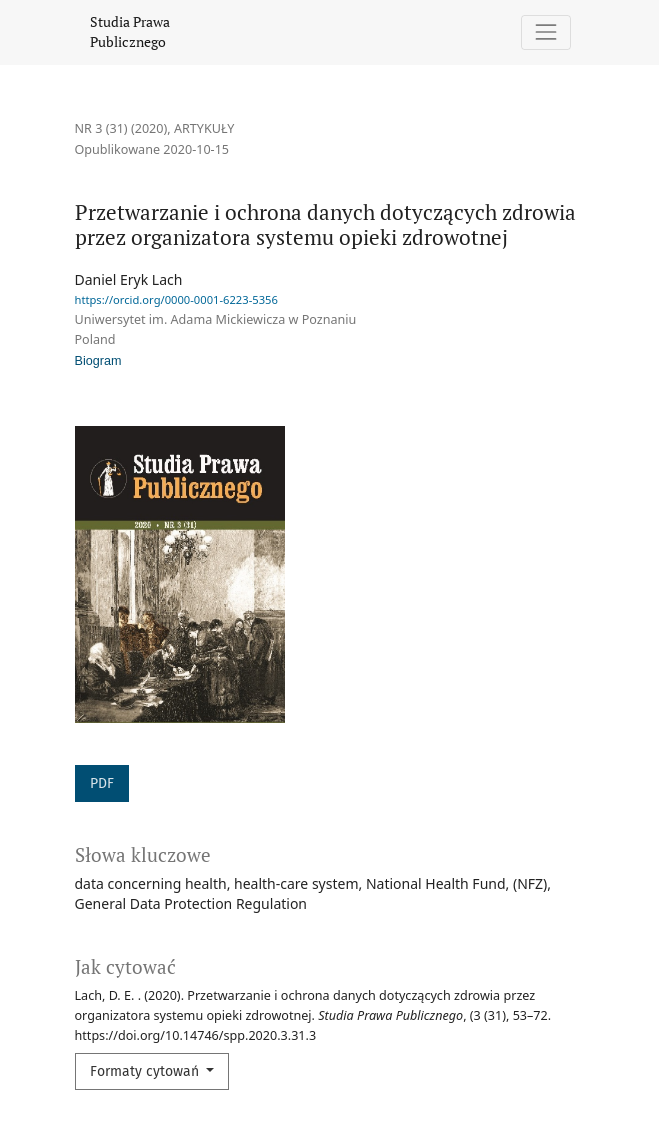 The width and height of the screenshot is (659, 1132). Describe the element at coordinates (98, 361) in the screenshot. I see `Biogram` at that location.